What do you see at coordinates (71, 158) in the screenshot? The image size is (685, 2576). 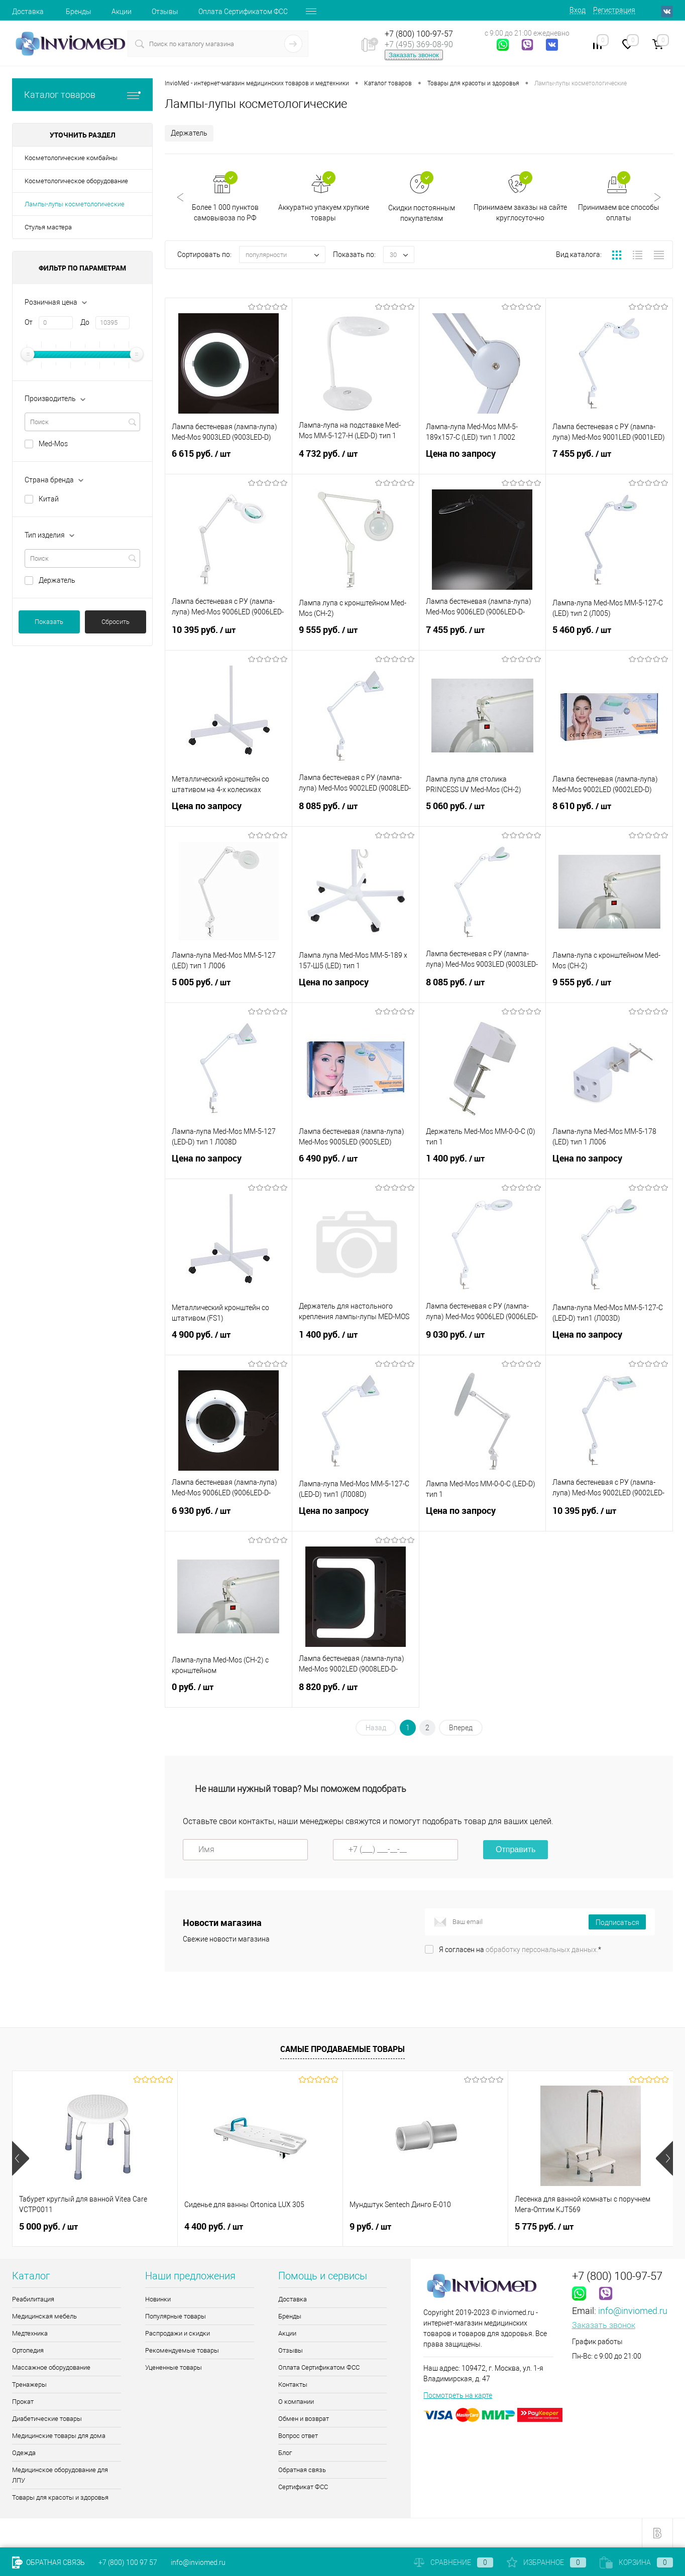 I see `Косметологические комбайны` at bounding box center [71, 158].